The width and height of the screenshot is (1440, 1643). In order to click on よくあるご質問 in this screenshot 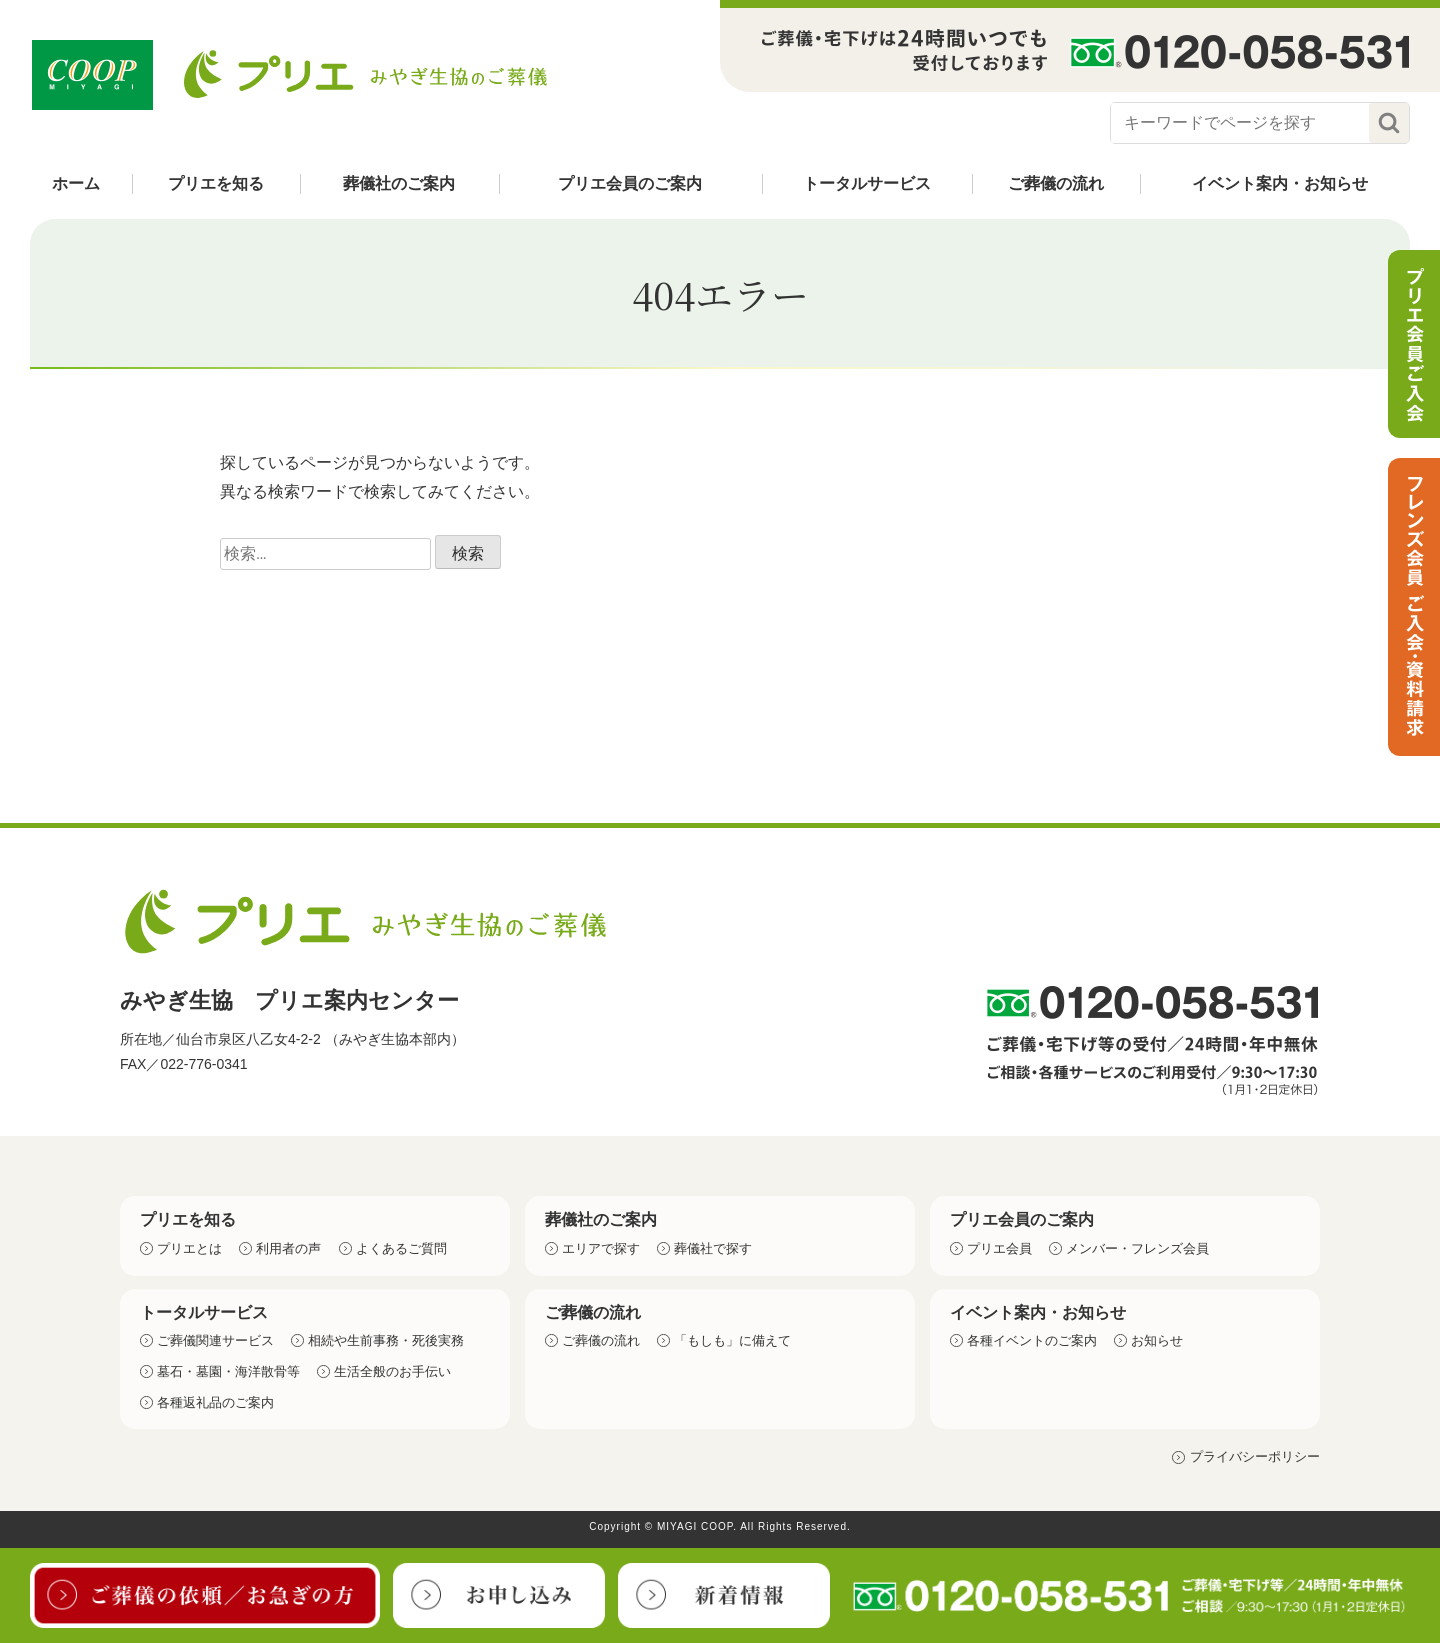, I will do `click(401, 1248)`.